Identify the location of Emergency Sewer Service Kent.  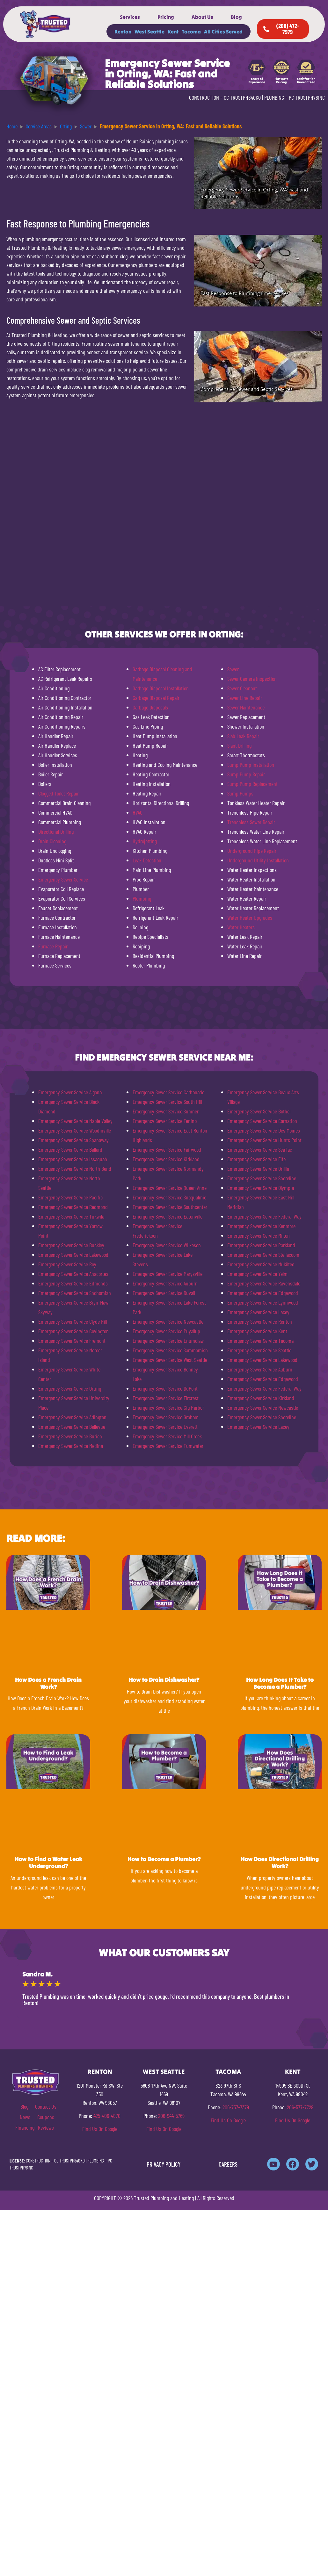
(257, 1331).